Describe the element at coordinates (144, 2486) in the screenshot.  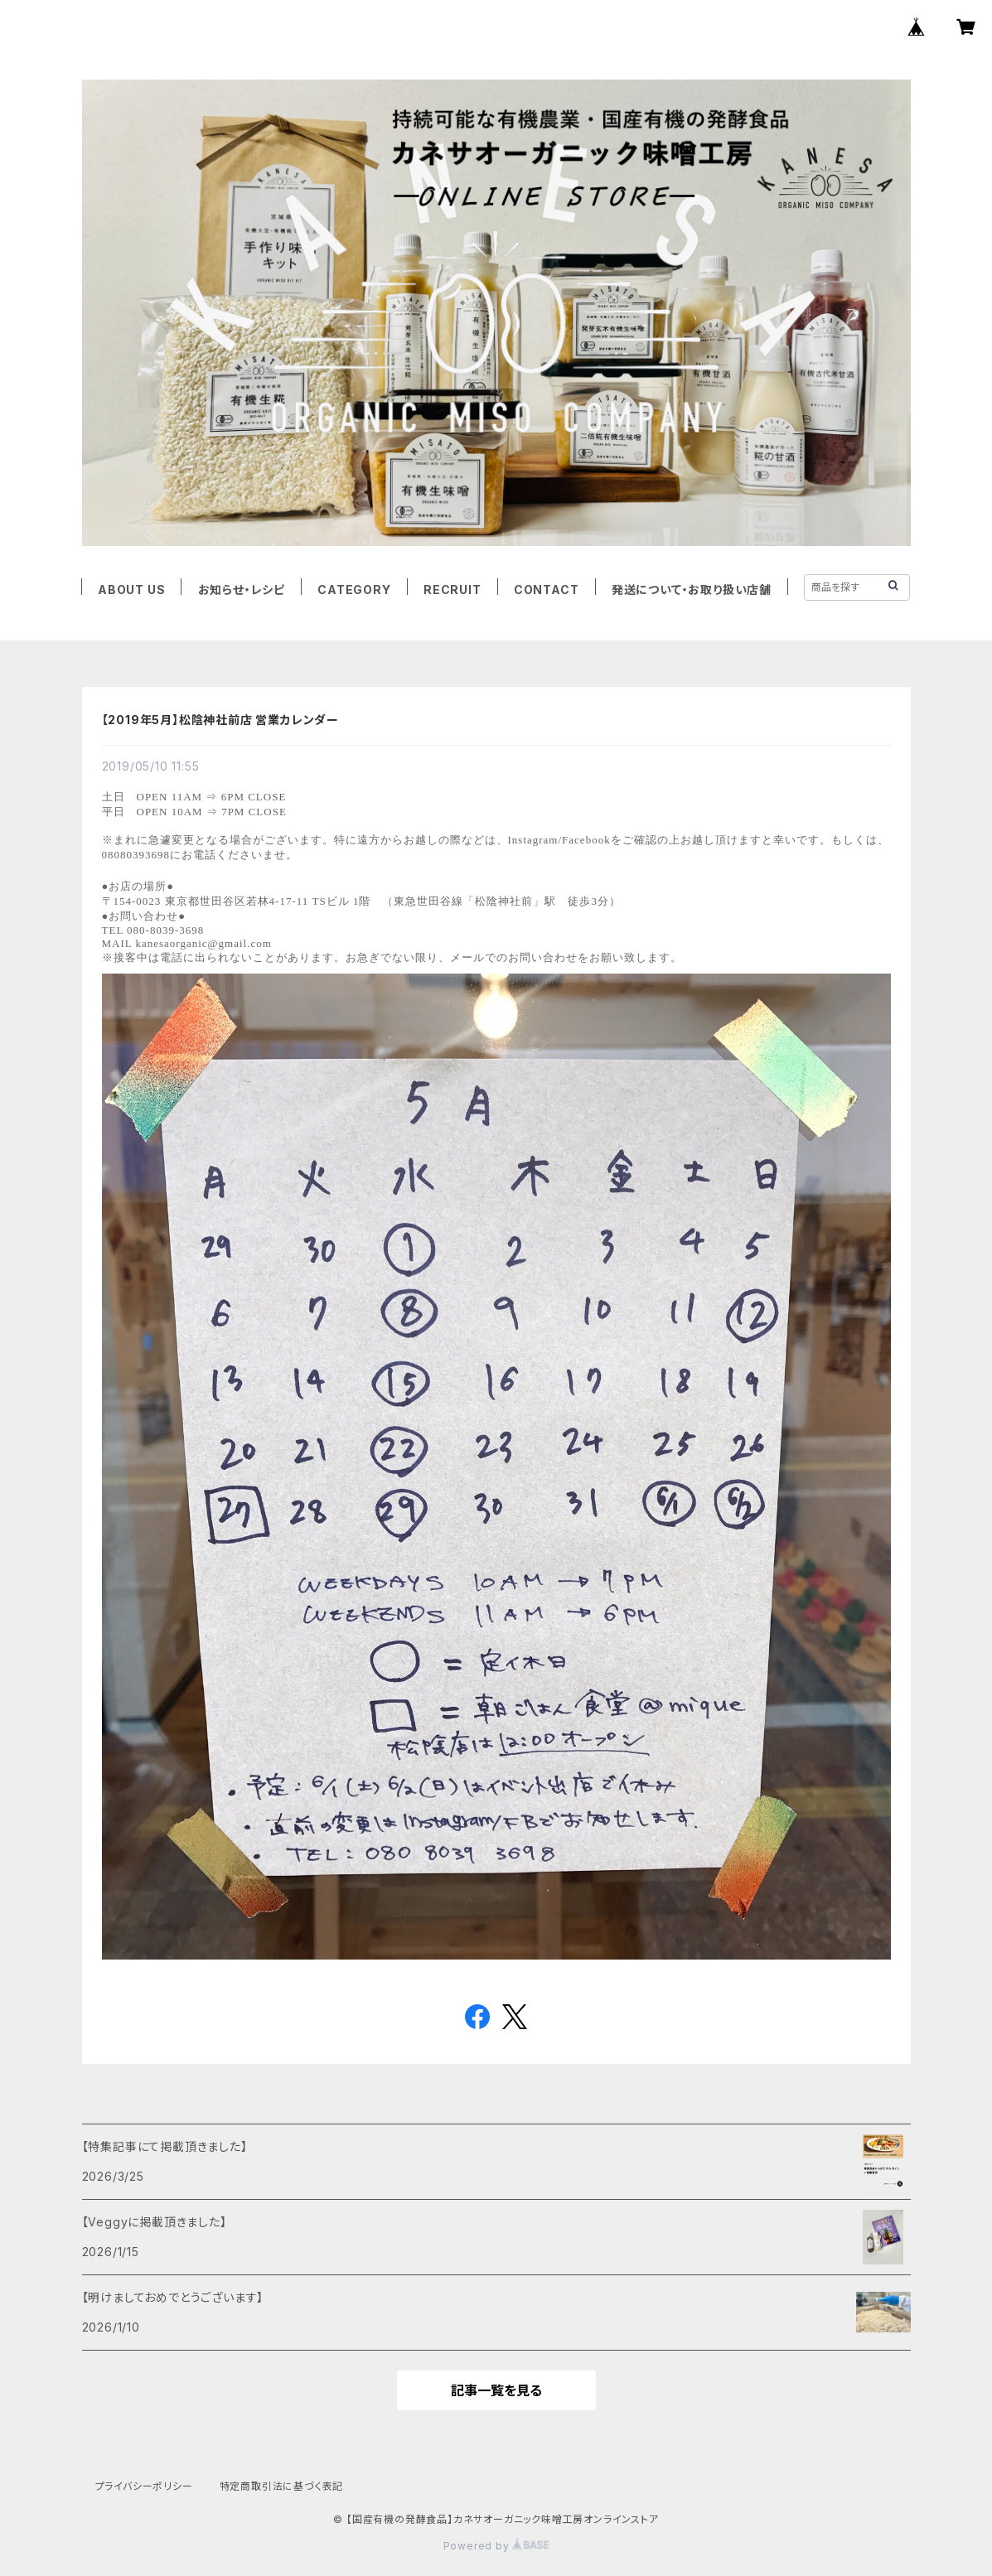
I see `プライバシーポリシー` at that location.